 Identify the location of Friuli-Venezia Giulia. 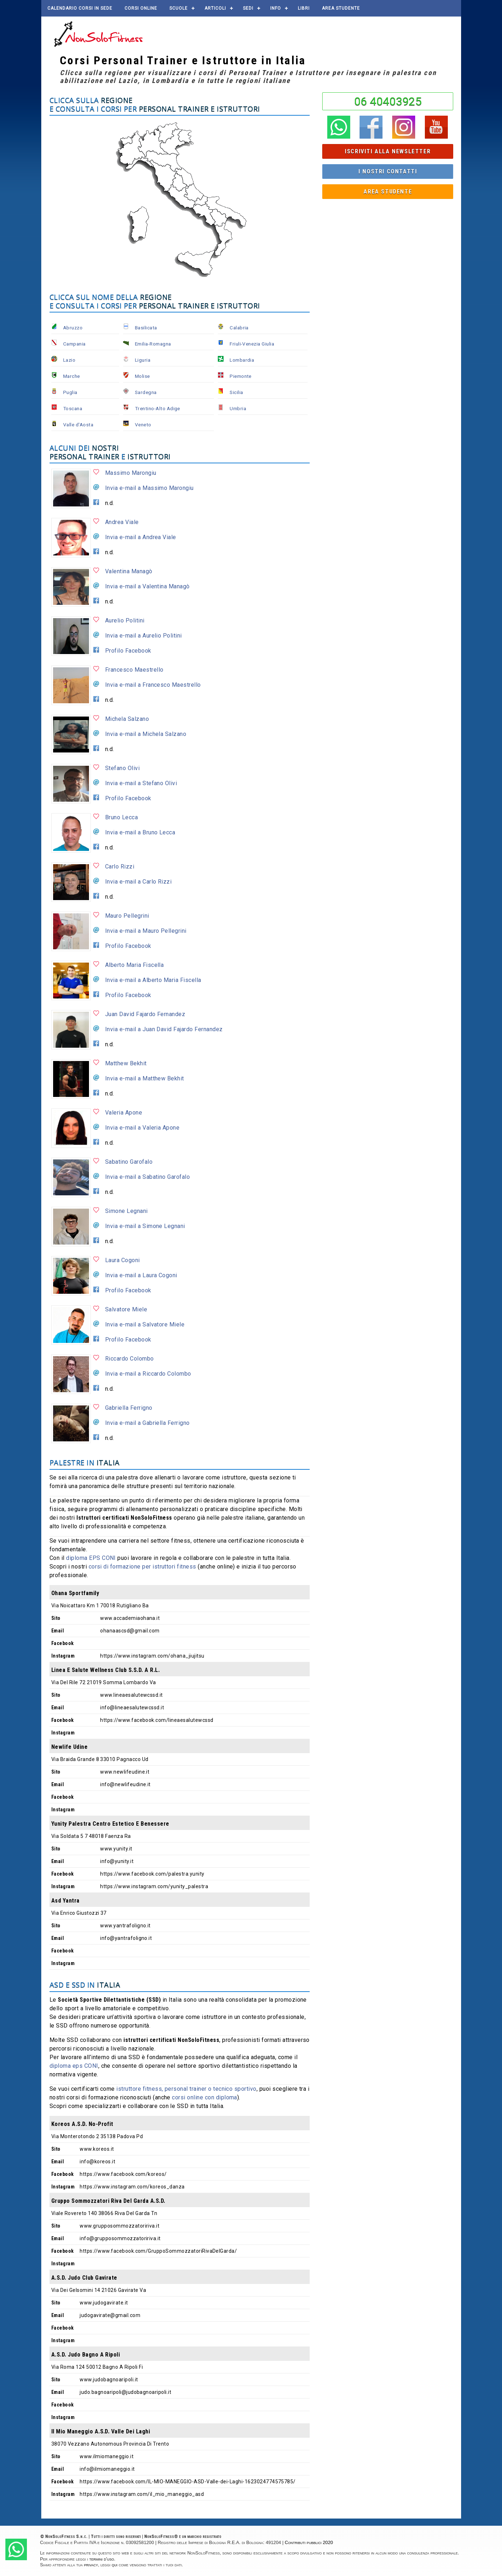
(252, 344).